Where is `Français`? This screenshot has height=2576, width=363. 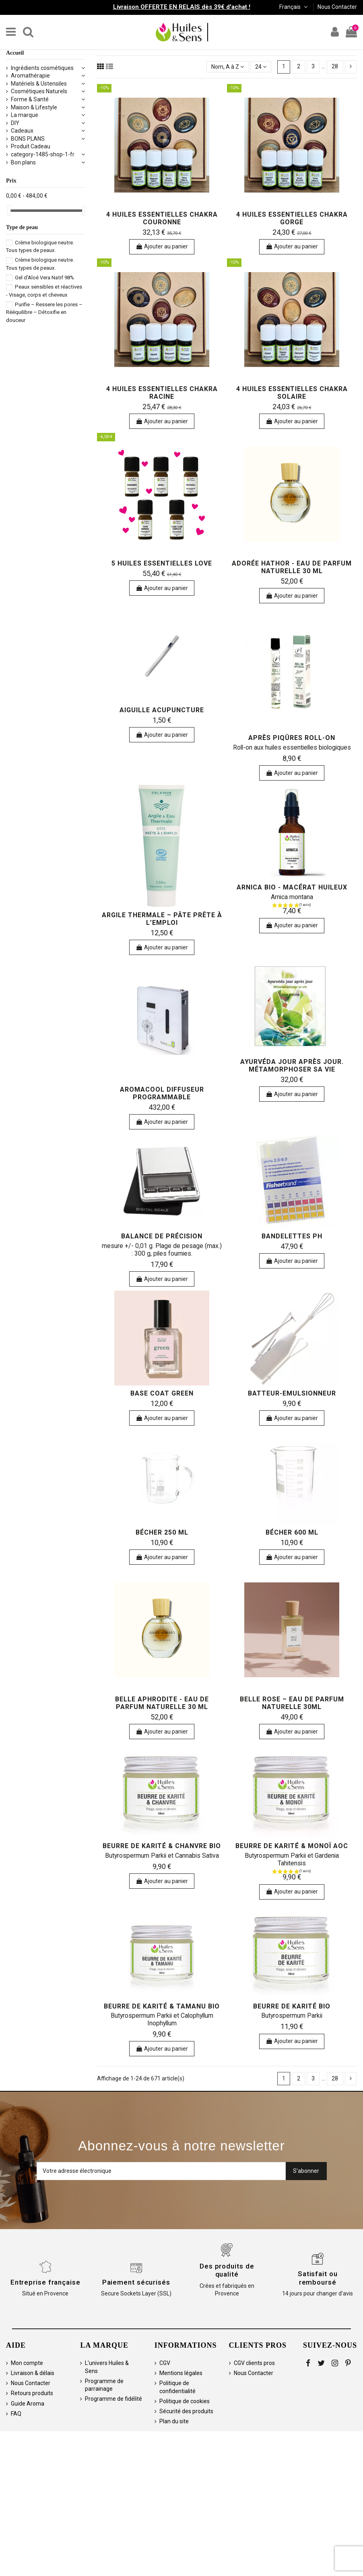
Français is located at coordinates (294, 7).